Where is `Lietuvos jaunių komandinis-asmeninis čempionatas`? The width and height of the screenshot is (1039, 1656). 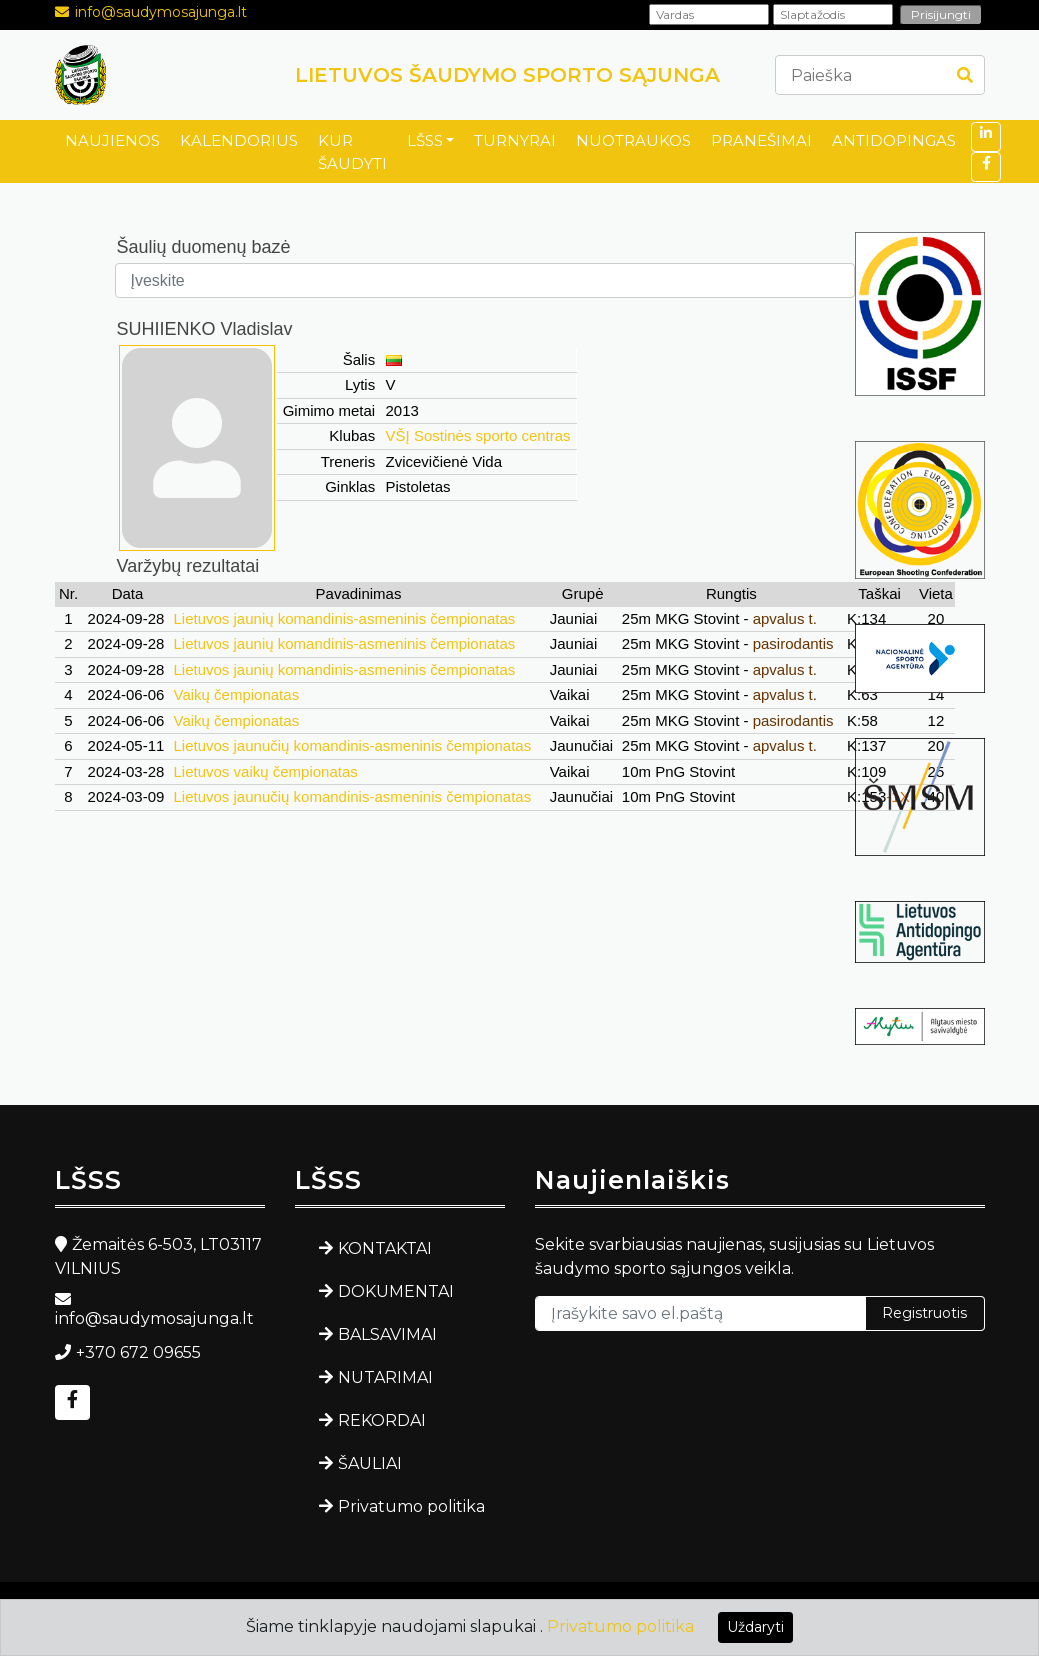
Lietuvos jaunių komandinis-asmeninis čempionatas is located at coordinates (345, 618).